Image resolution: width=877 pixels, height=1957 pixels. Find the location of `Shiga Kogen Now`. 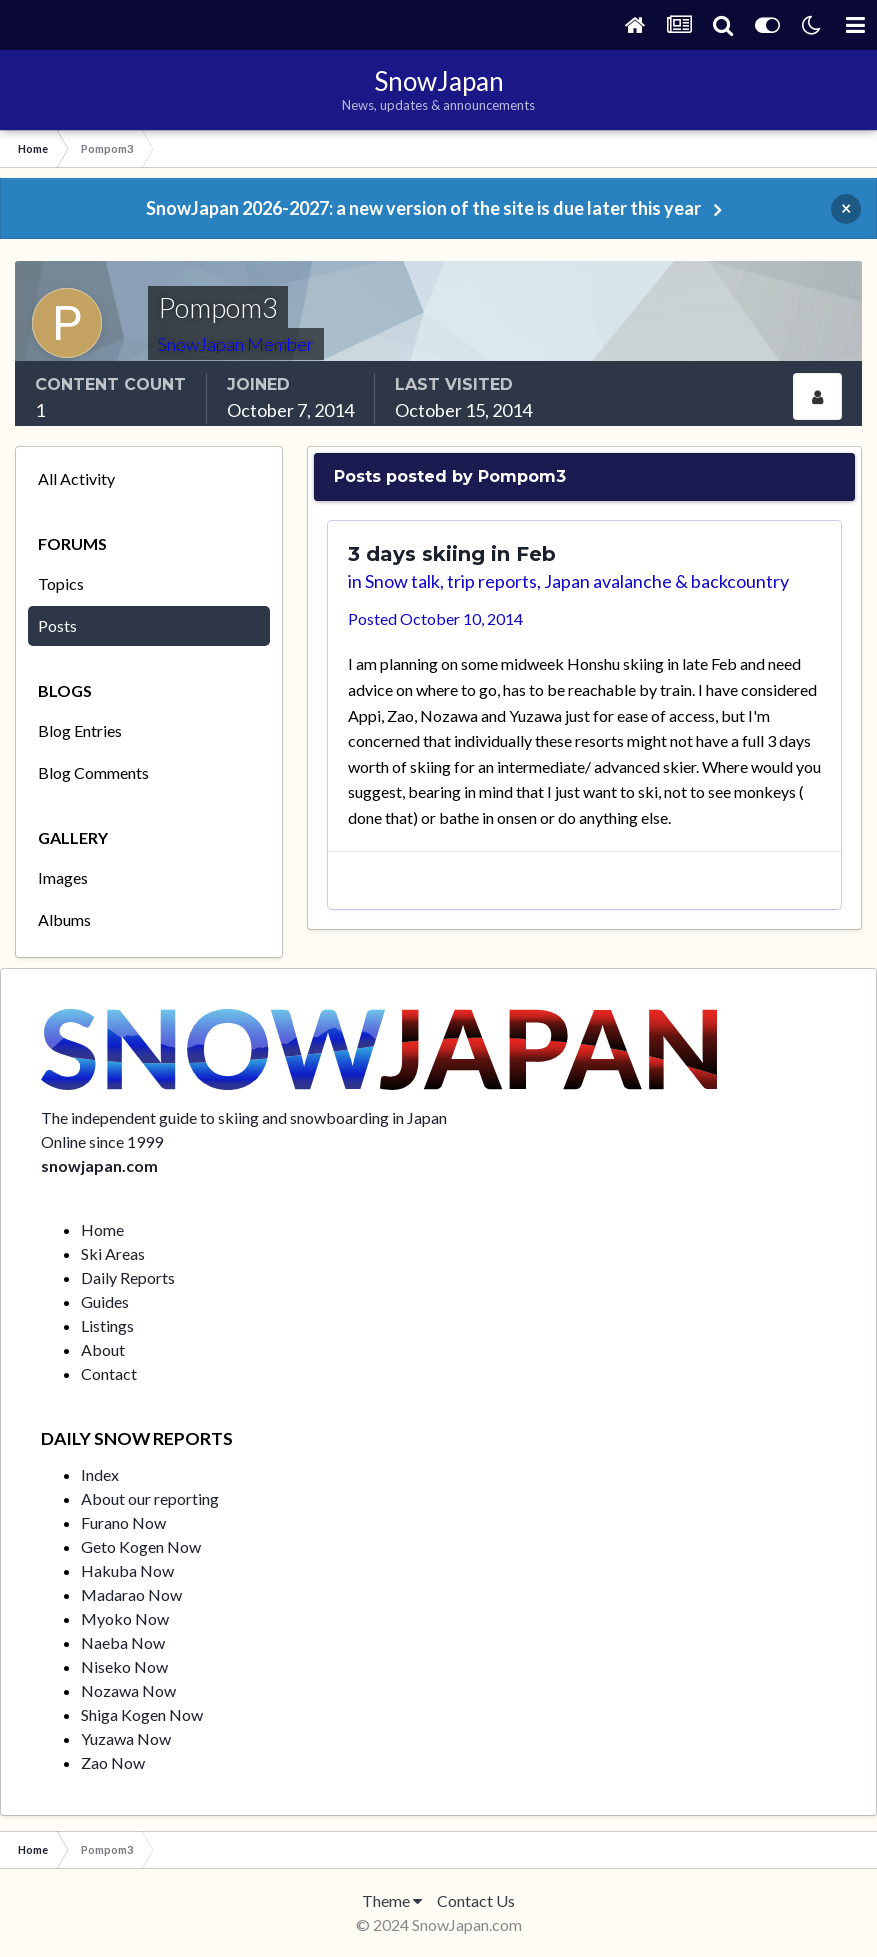

Shiga Kogen Now is located at coordinates (142, 1714).